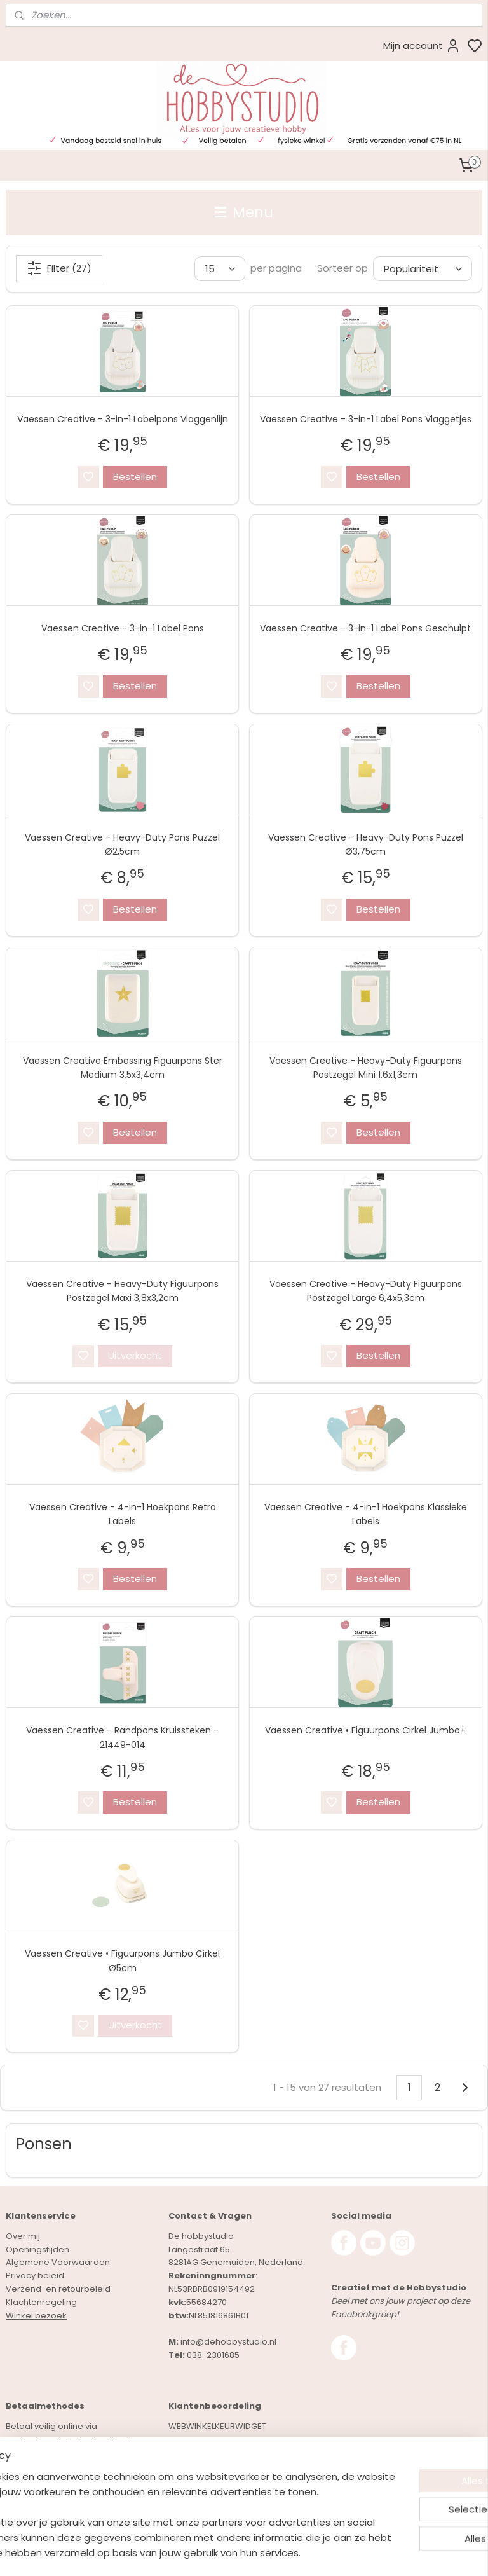  Describe the element at coordinates (37, 2249) in the screenshot. I see `Openingstijden` at that location.